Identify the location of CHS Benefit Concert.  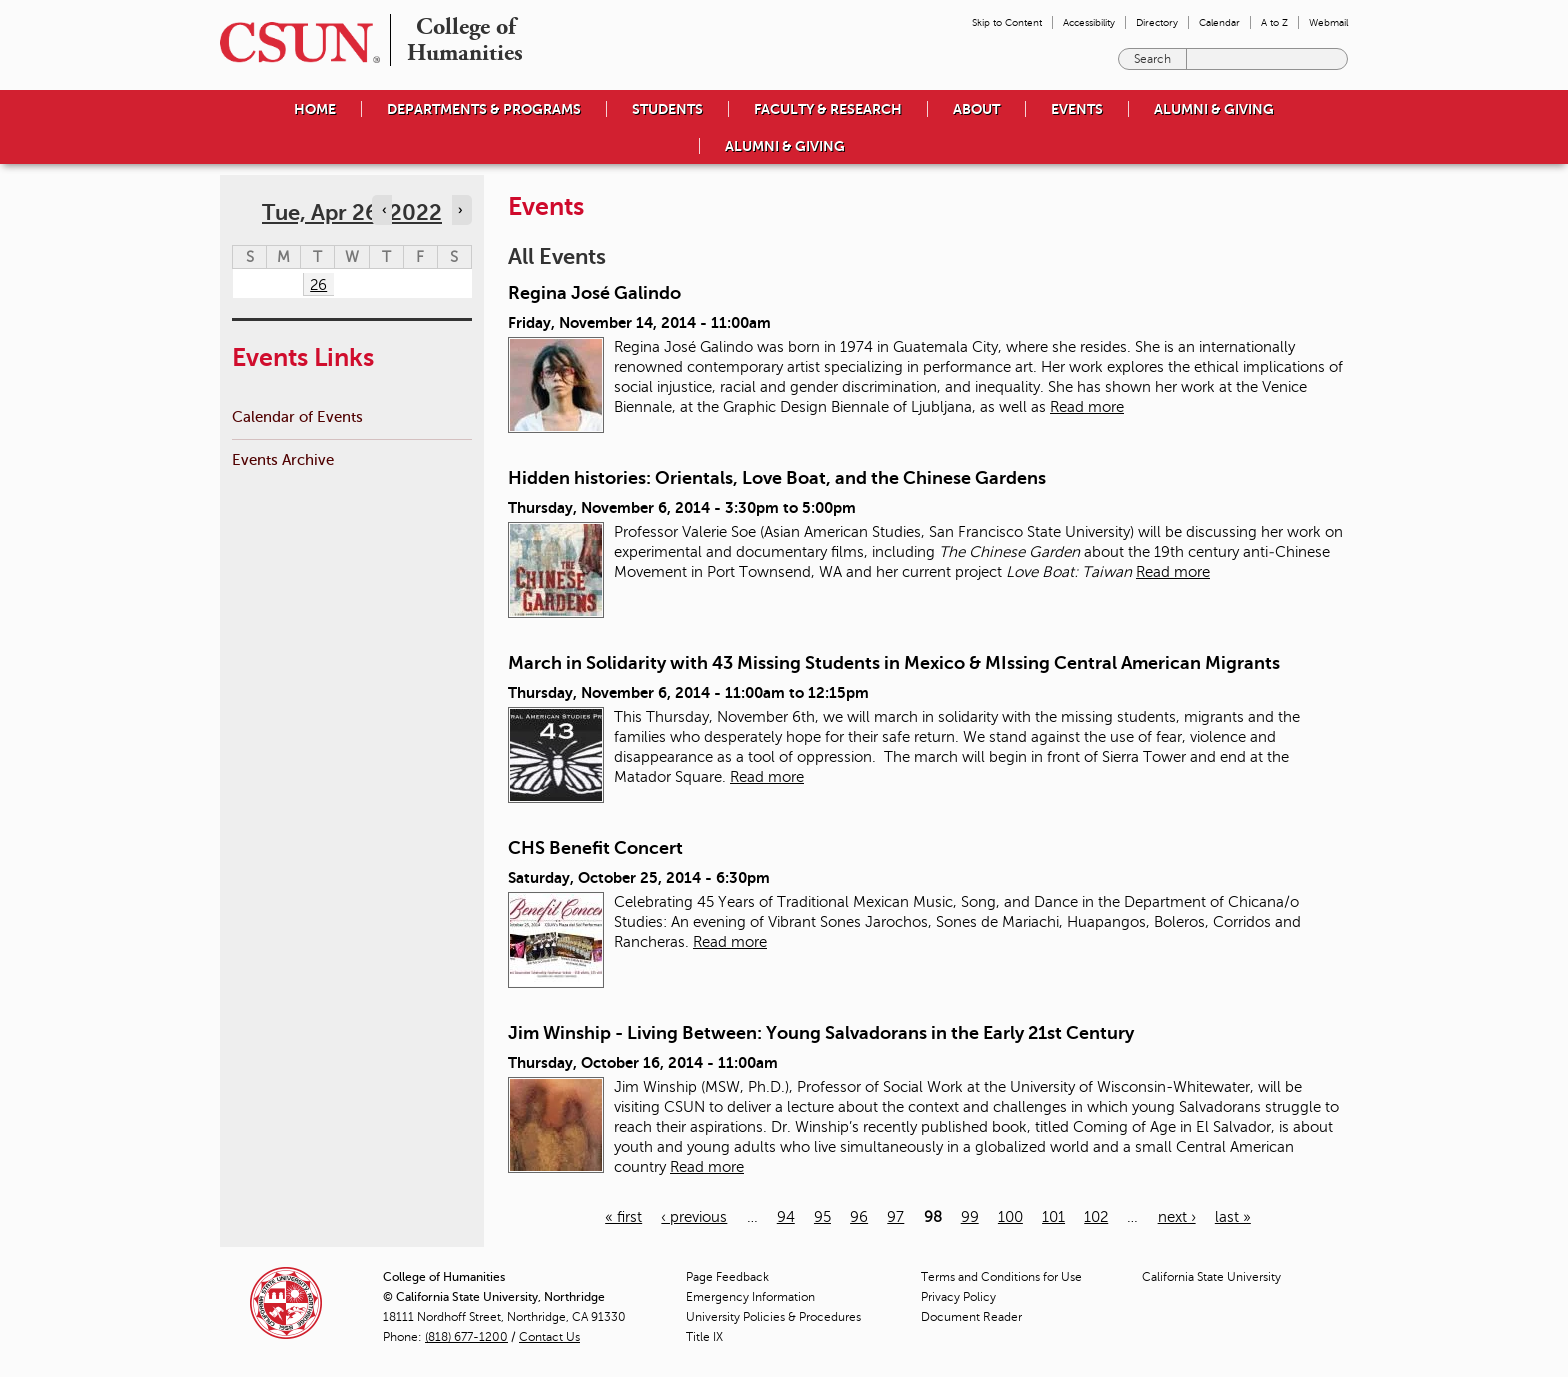
(595, 848).